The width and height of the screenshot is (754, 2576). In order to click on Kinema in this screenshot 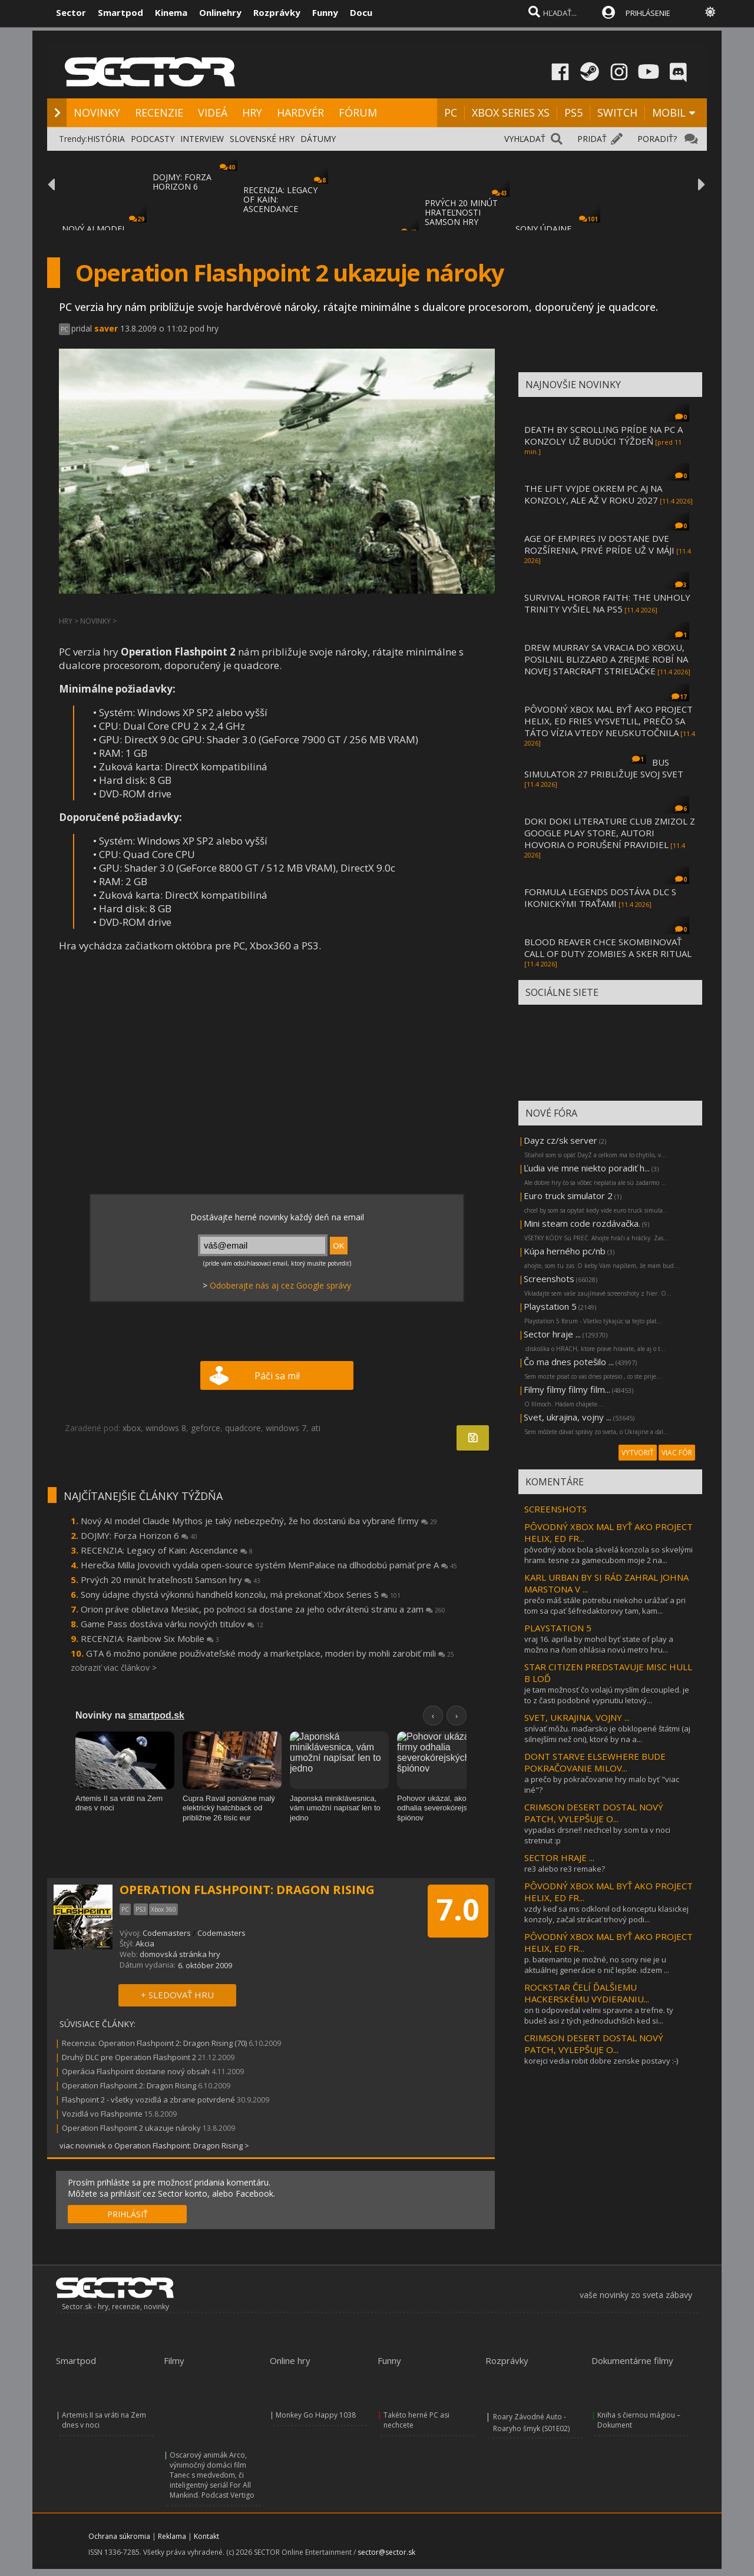, I will do `click(171, 12)`.